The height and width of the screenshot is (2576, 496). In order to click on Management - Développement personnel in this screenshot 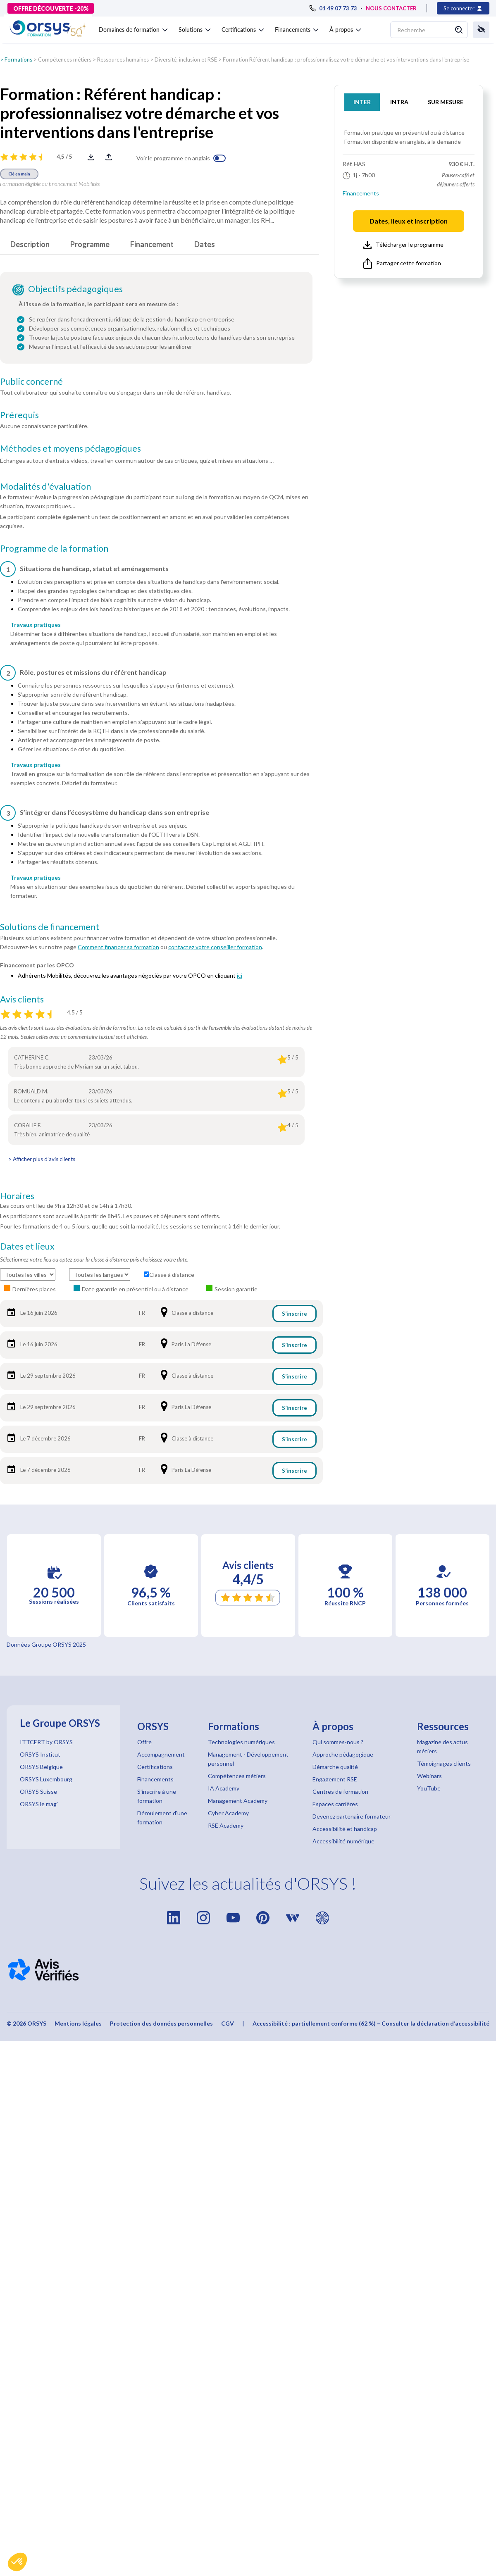, I will do `click(248, 1759)`.